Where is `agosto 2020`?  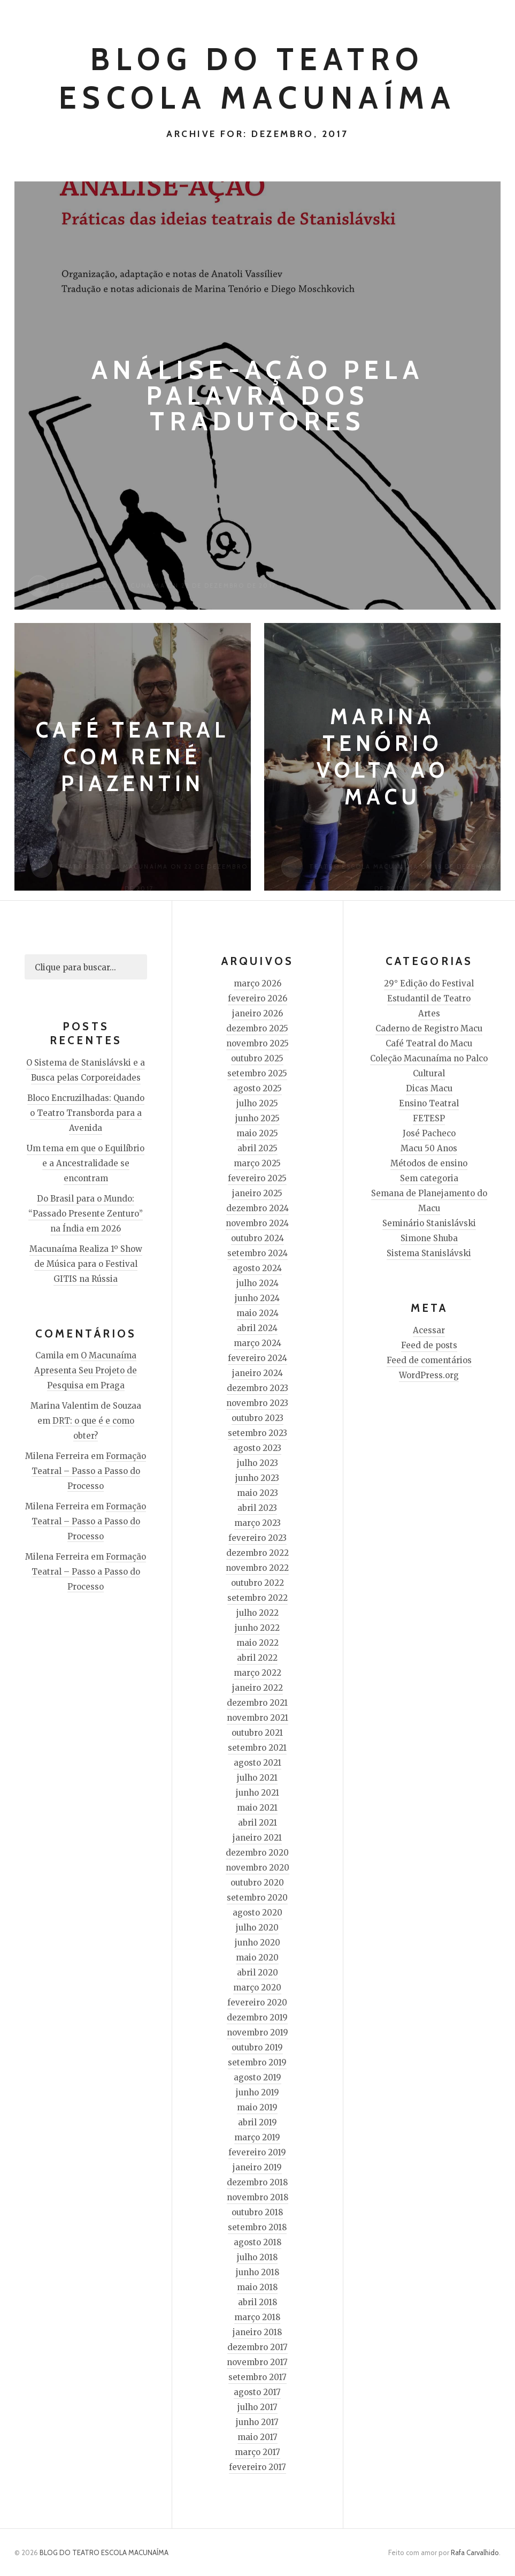 agosto 2020 is located at coordinates (257, 1913).